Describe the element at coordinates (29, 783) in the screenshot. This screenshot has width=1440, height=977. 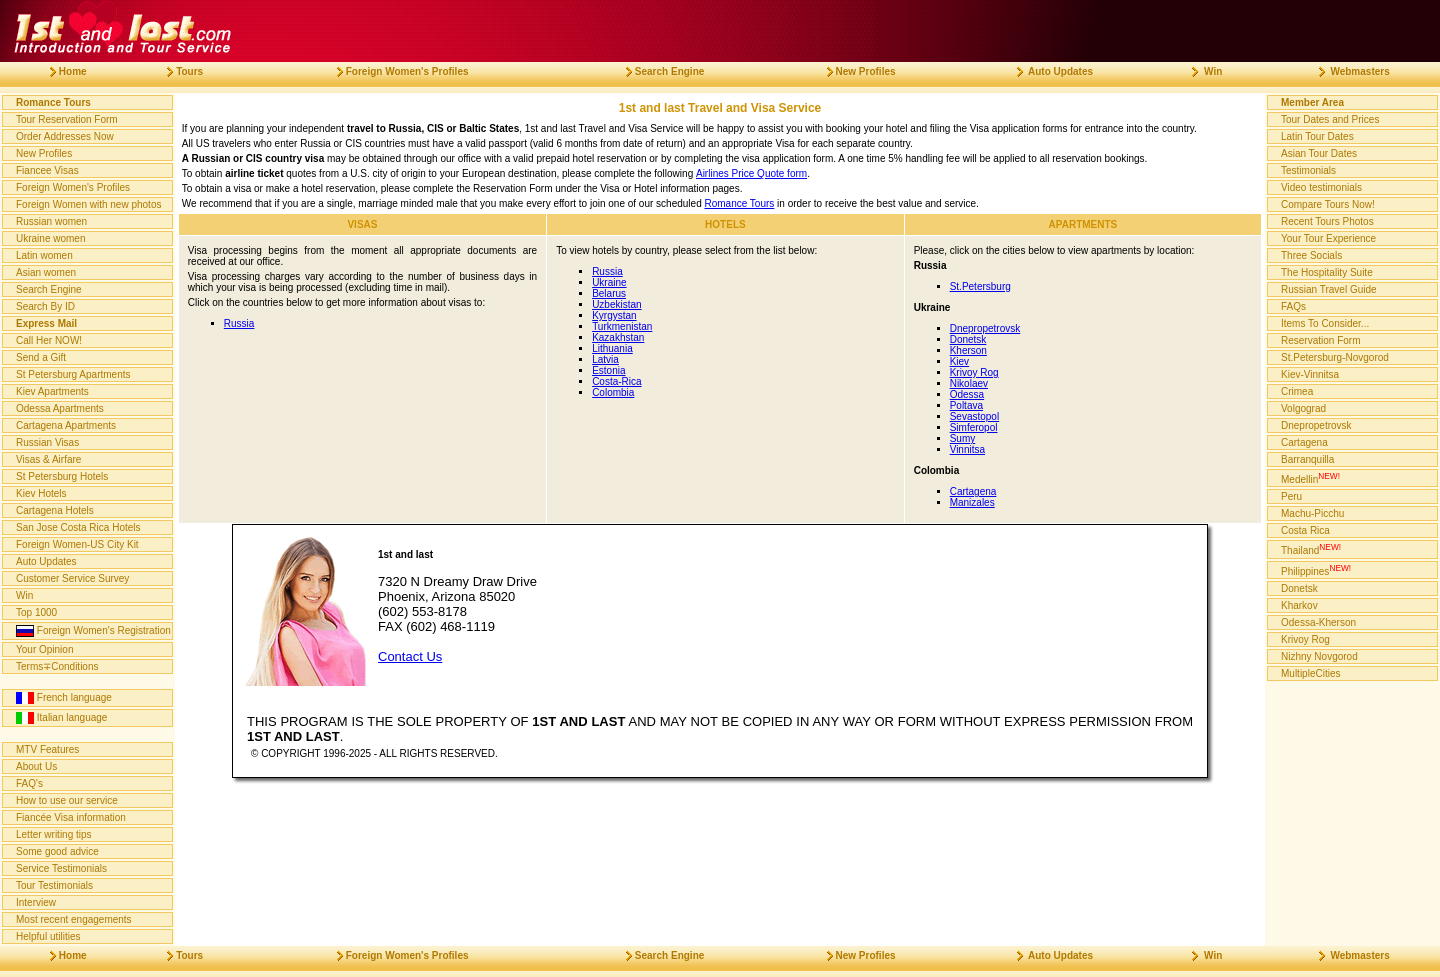
I see `FAQ's` at that location.